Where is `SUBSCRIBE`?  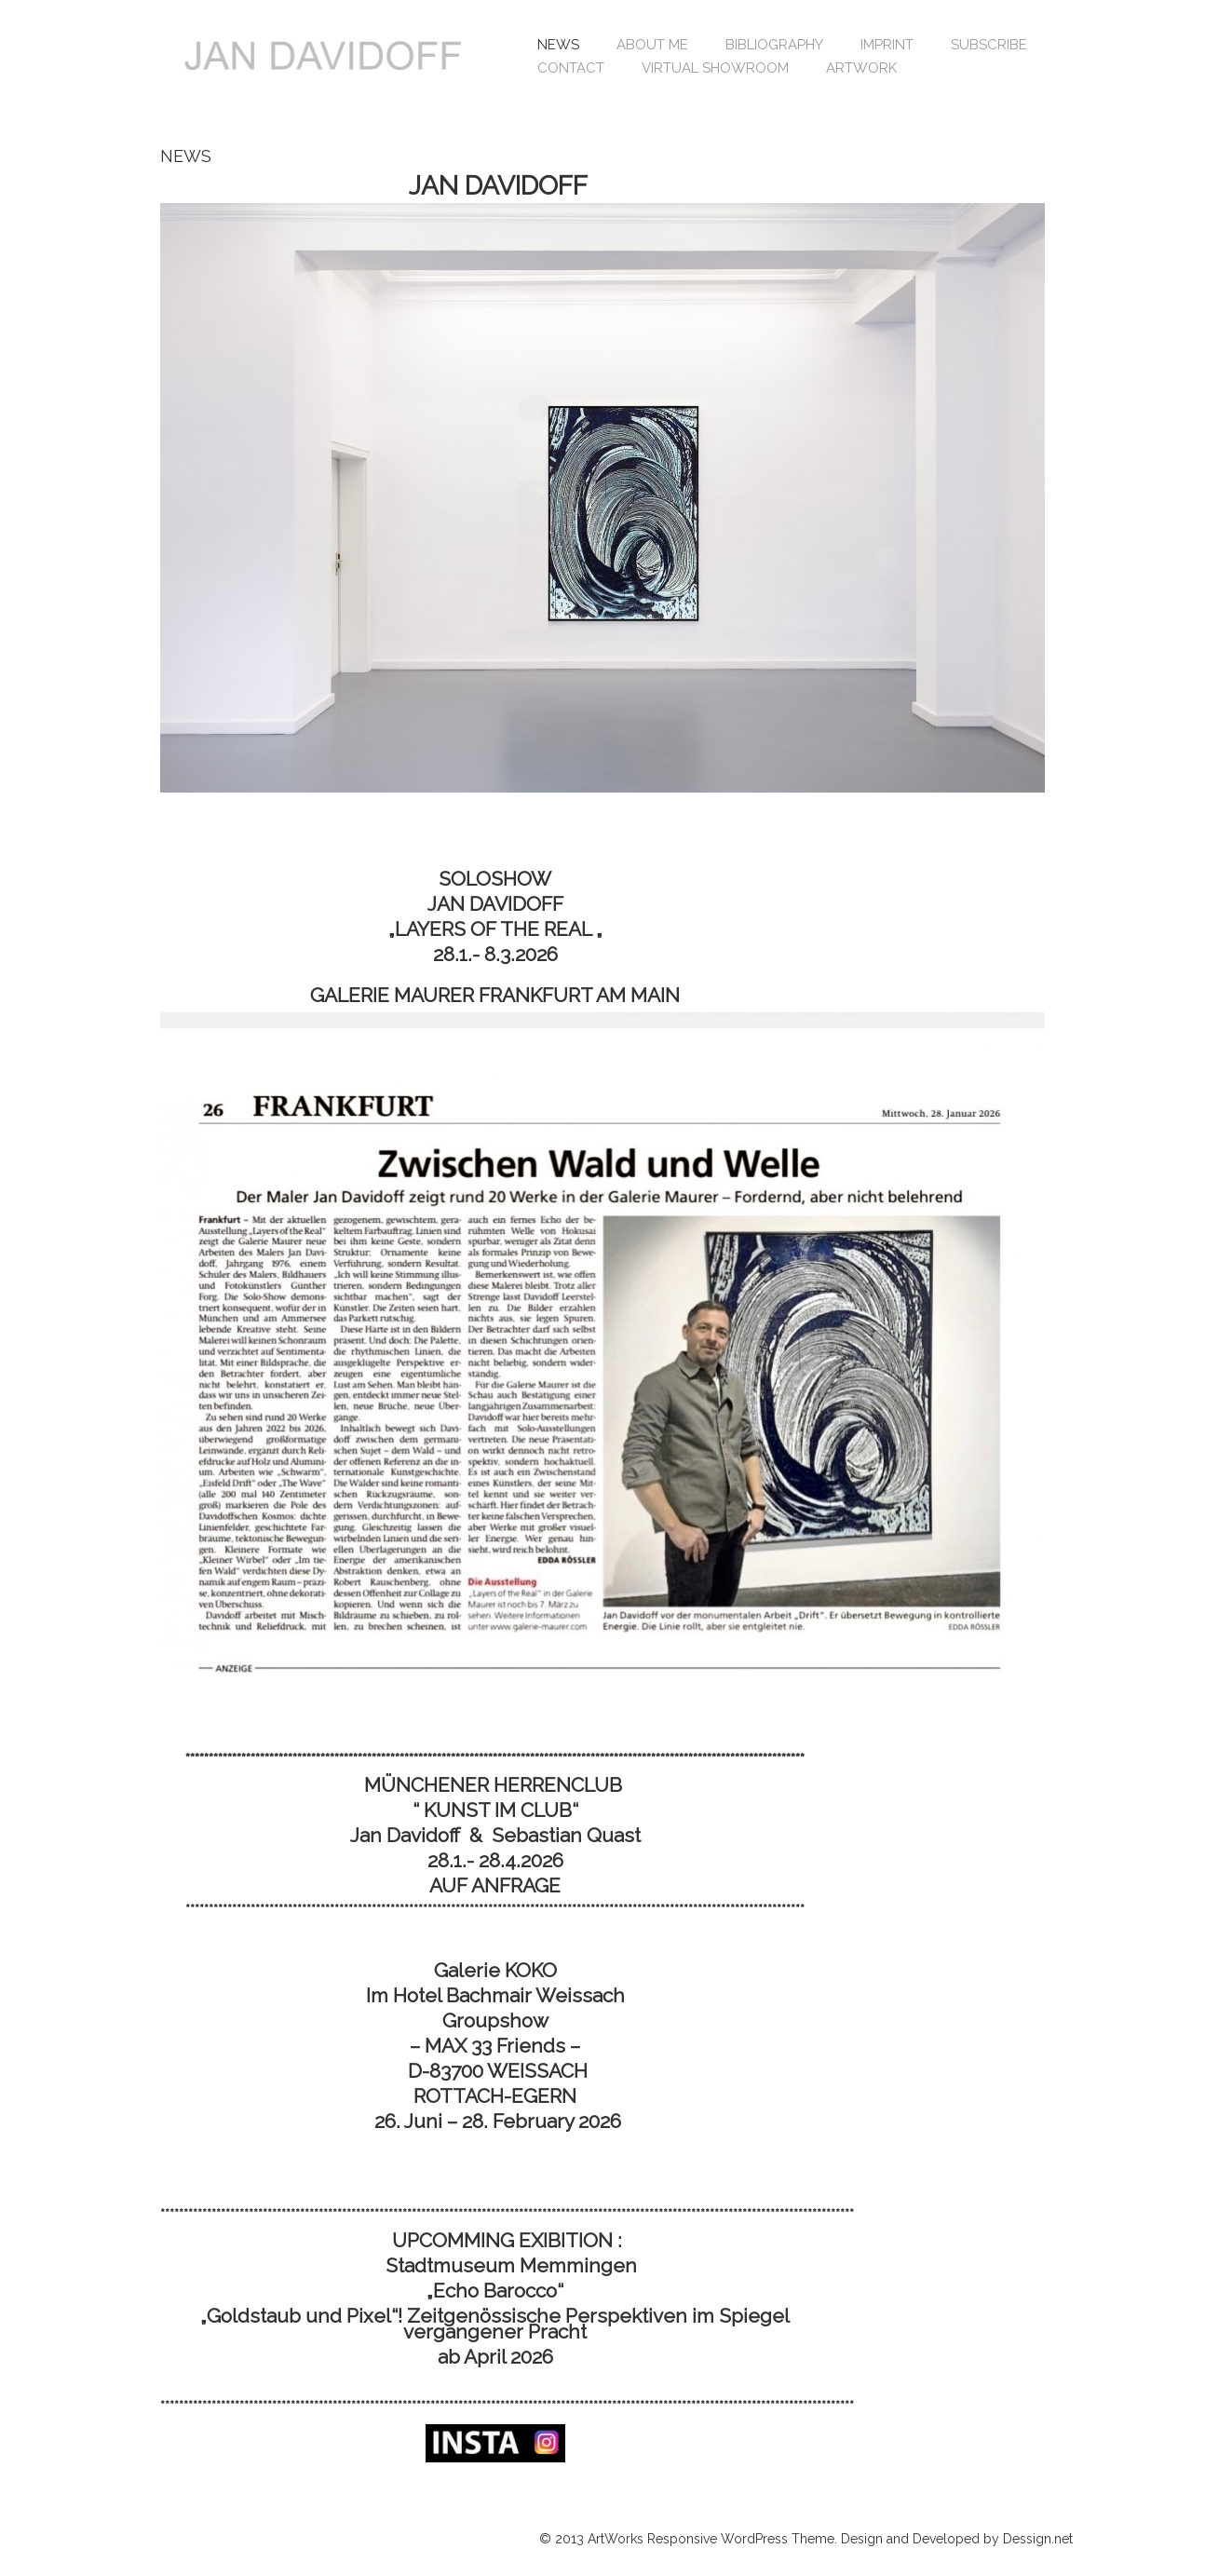
SUBSCRIBE is located at coordinates (989, 44).